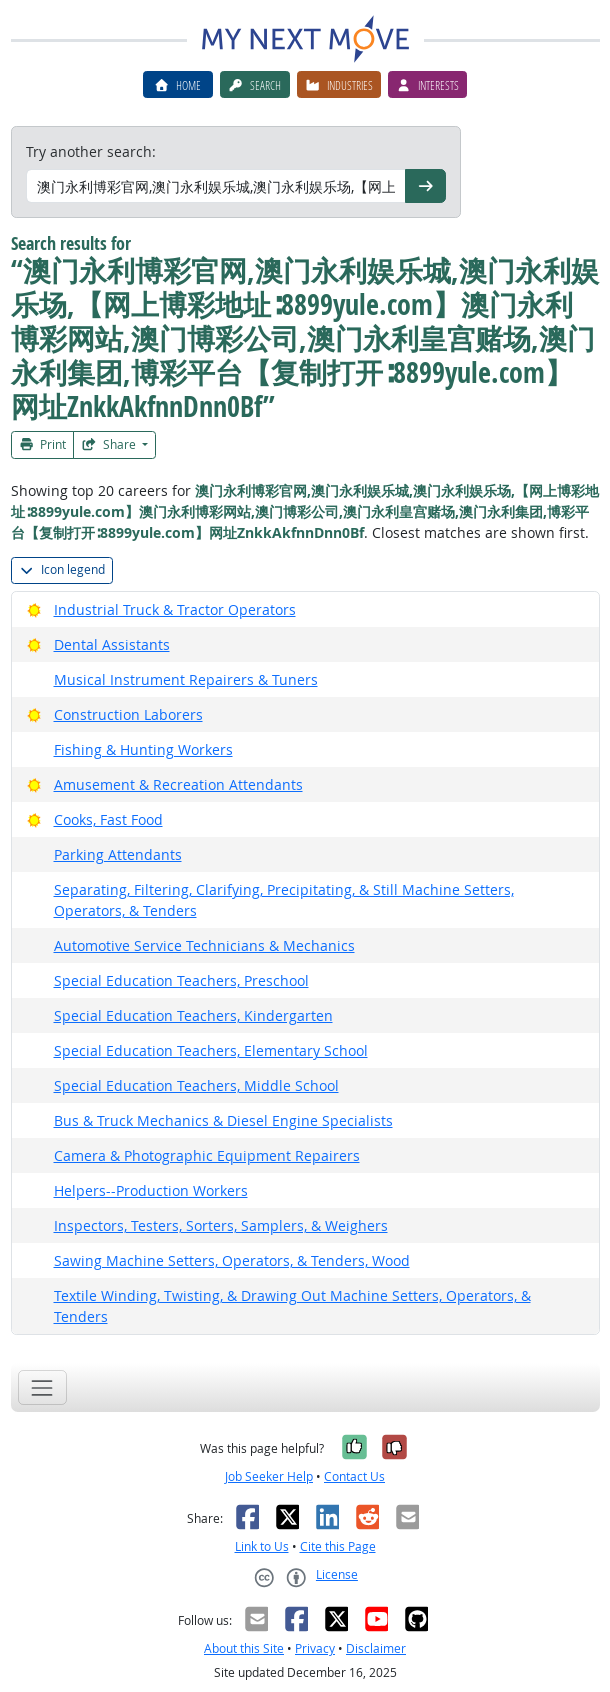 The image size is (610, 1692). Describe the element at coordinates (91, 151) in the screenshot. I see `Try another search:` at that location.